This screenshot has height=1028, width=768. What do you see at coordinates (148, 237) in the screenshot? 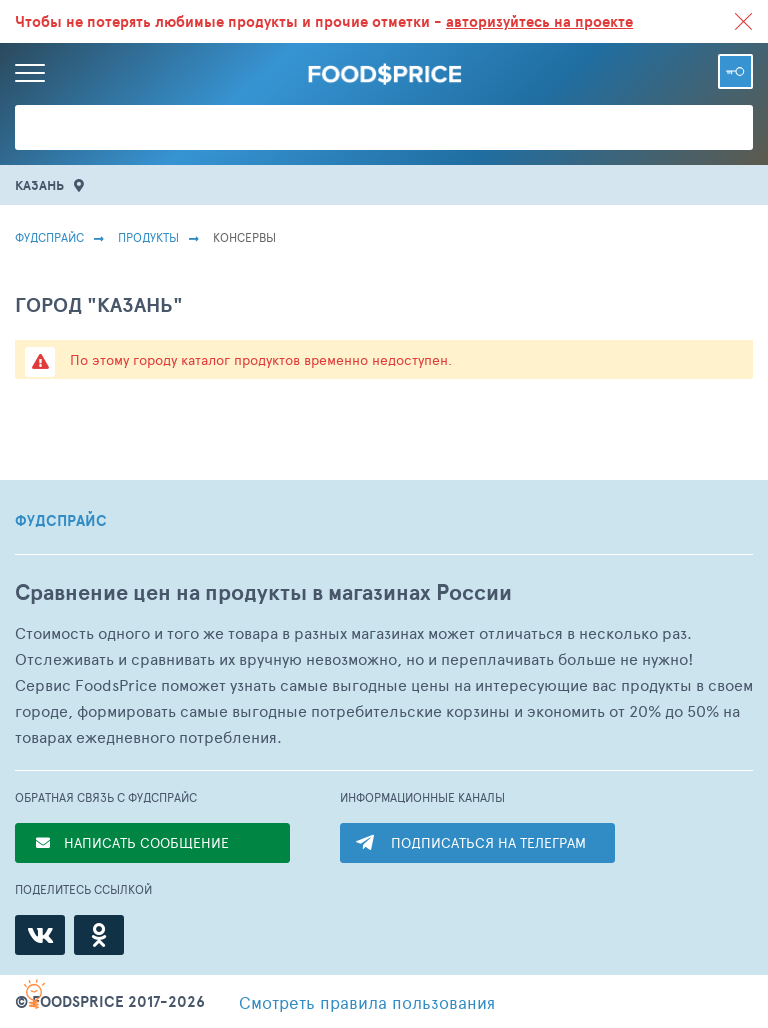
I see `Продукты` at bounding box center [148, 237].